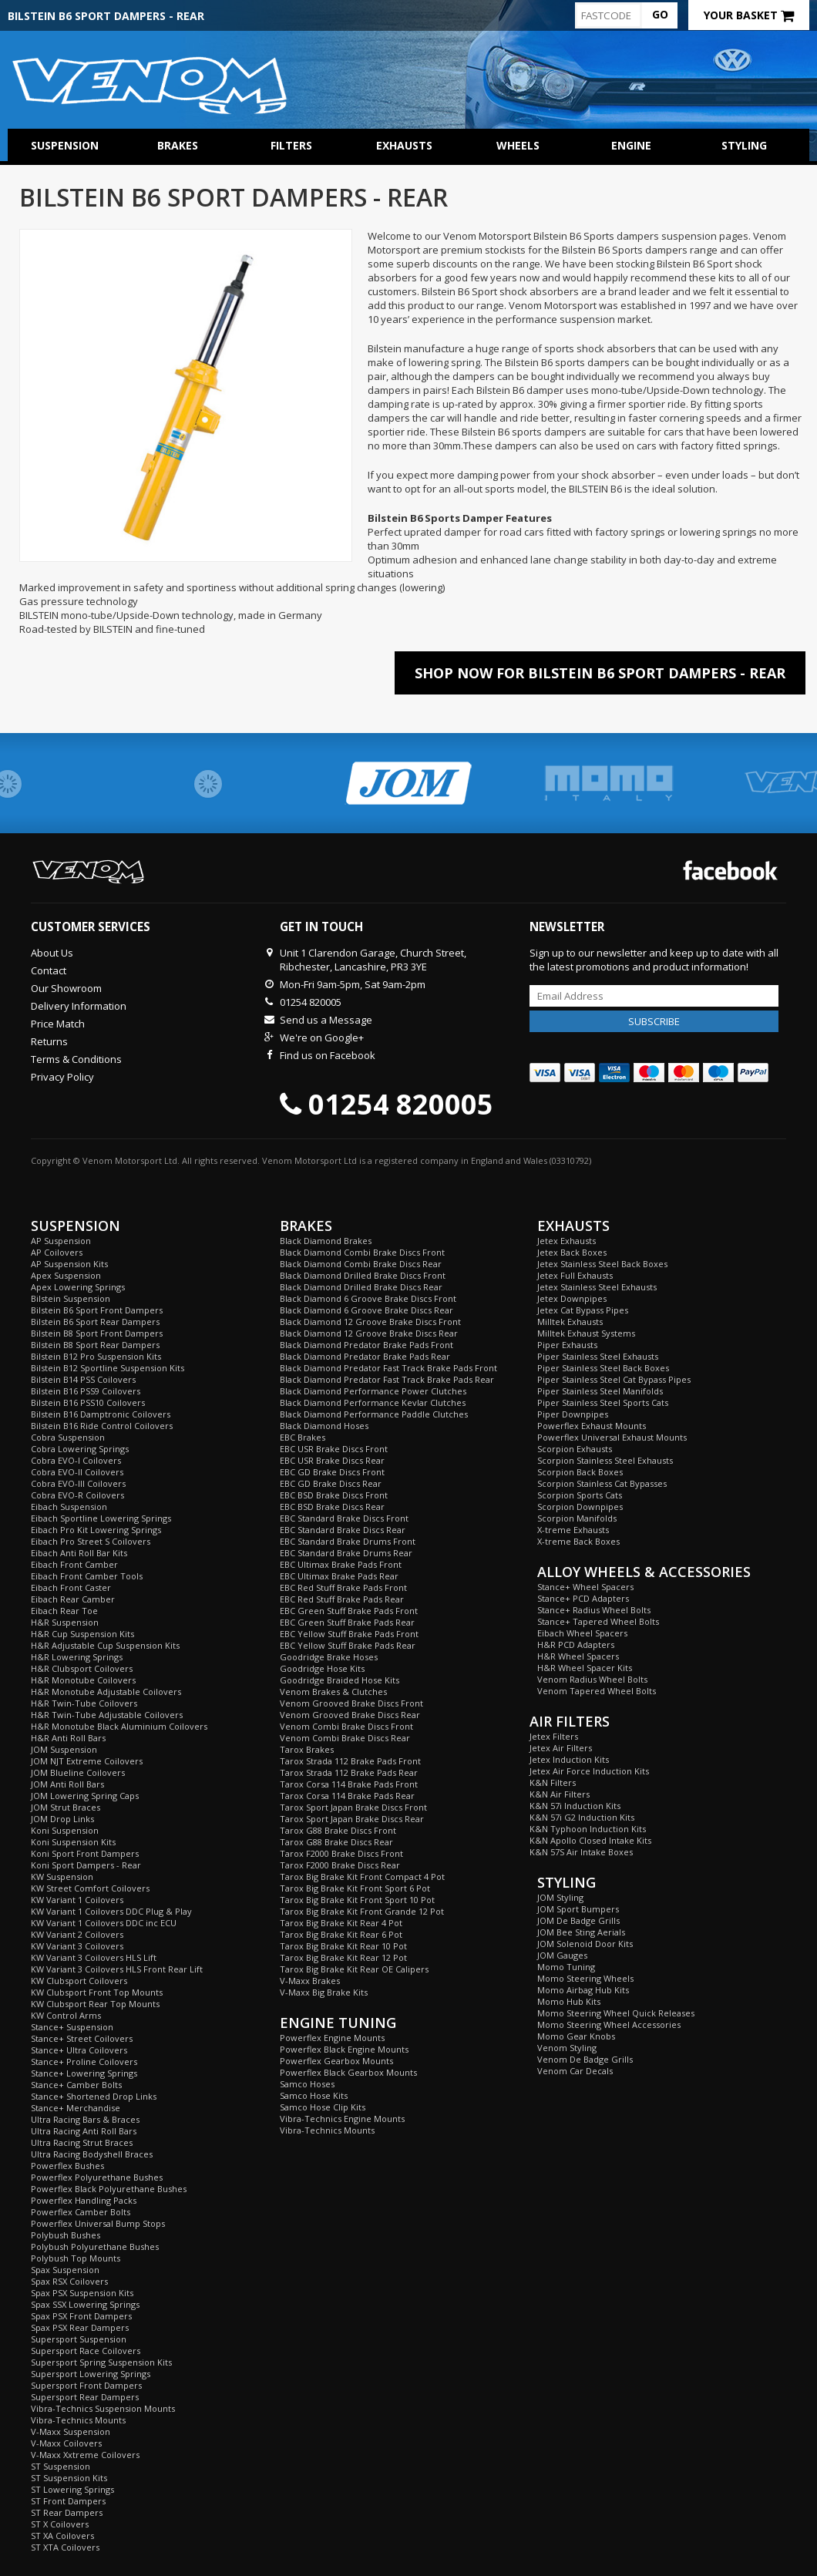  What do you see at coordinates (97, 1310) in the screenshot?
I see `Bilstein B6 Sport Front Dampers` at bounding box center [97, 1310].